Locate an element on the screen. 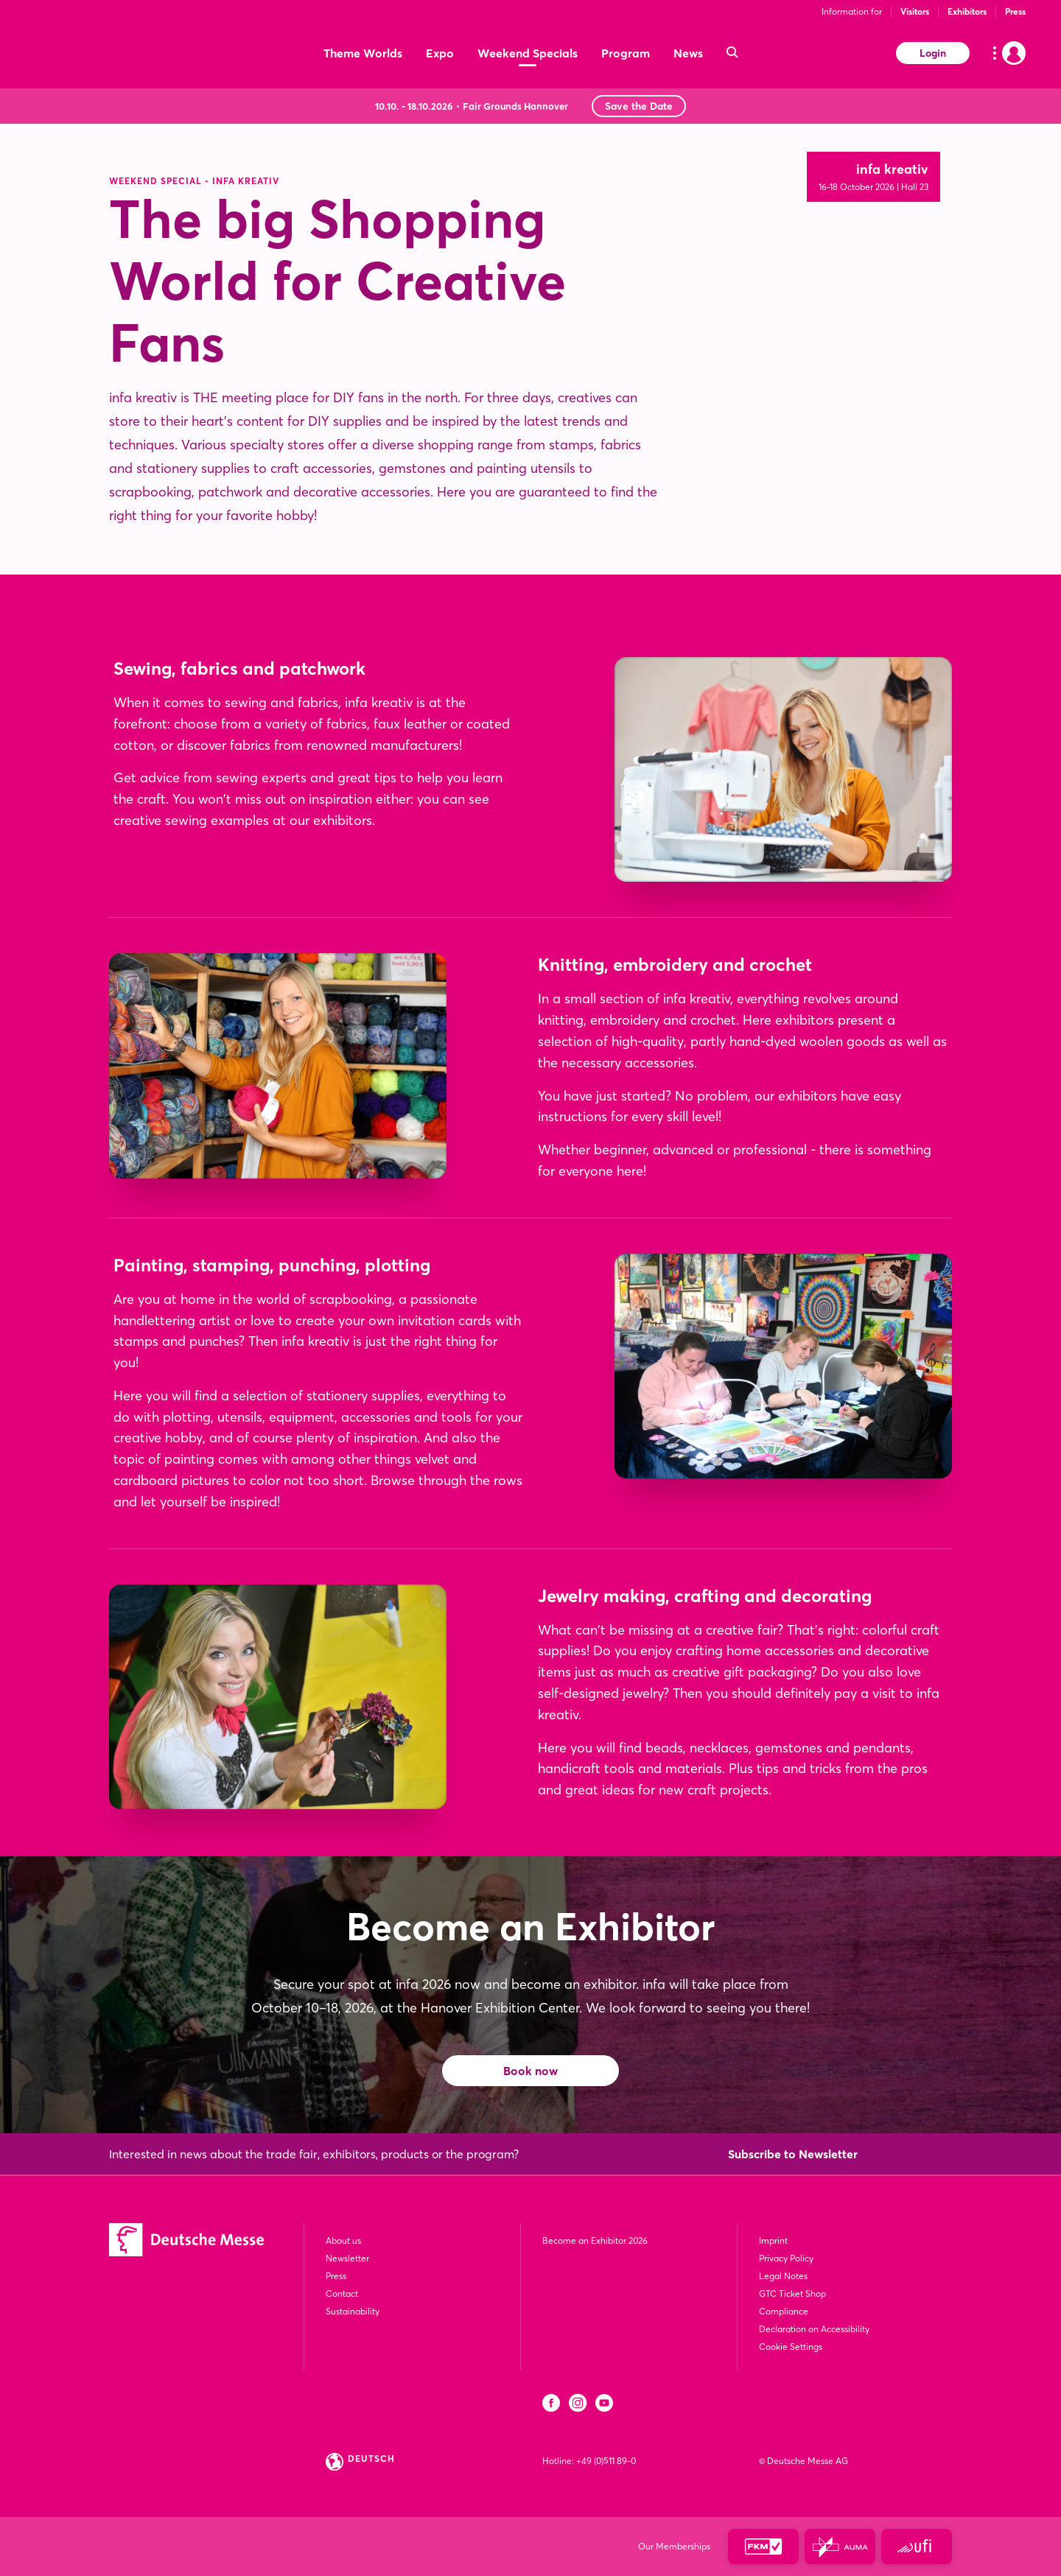 This screenshot has height=2576, width=1061. Weekend Specials [menuitem] is located at coordinates (527, 53).